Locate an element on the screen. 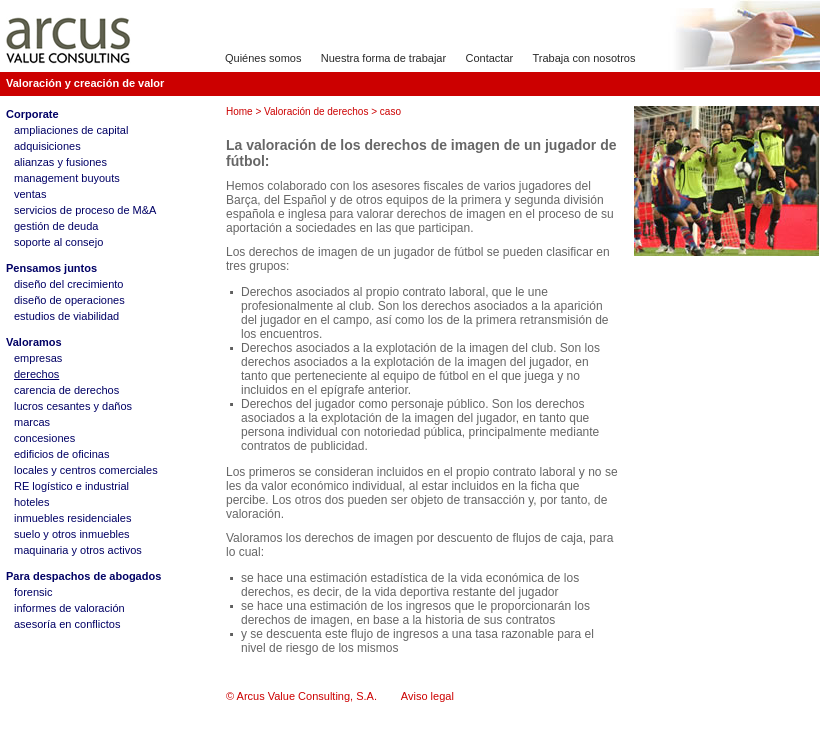 The width and height of the screenshot is (820, 737). forensic is located at coordinates (33, 592).